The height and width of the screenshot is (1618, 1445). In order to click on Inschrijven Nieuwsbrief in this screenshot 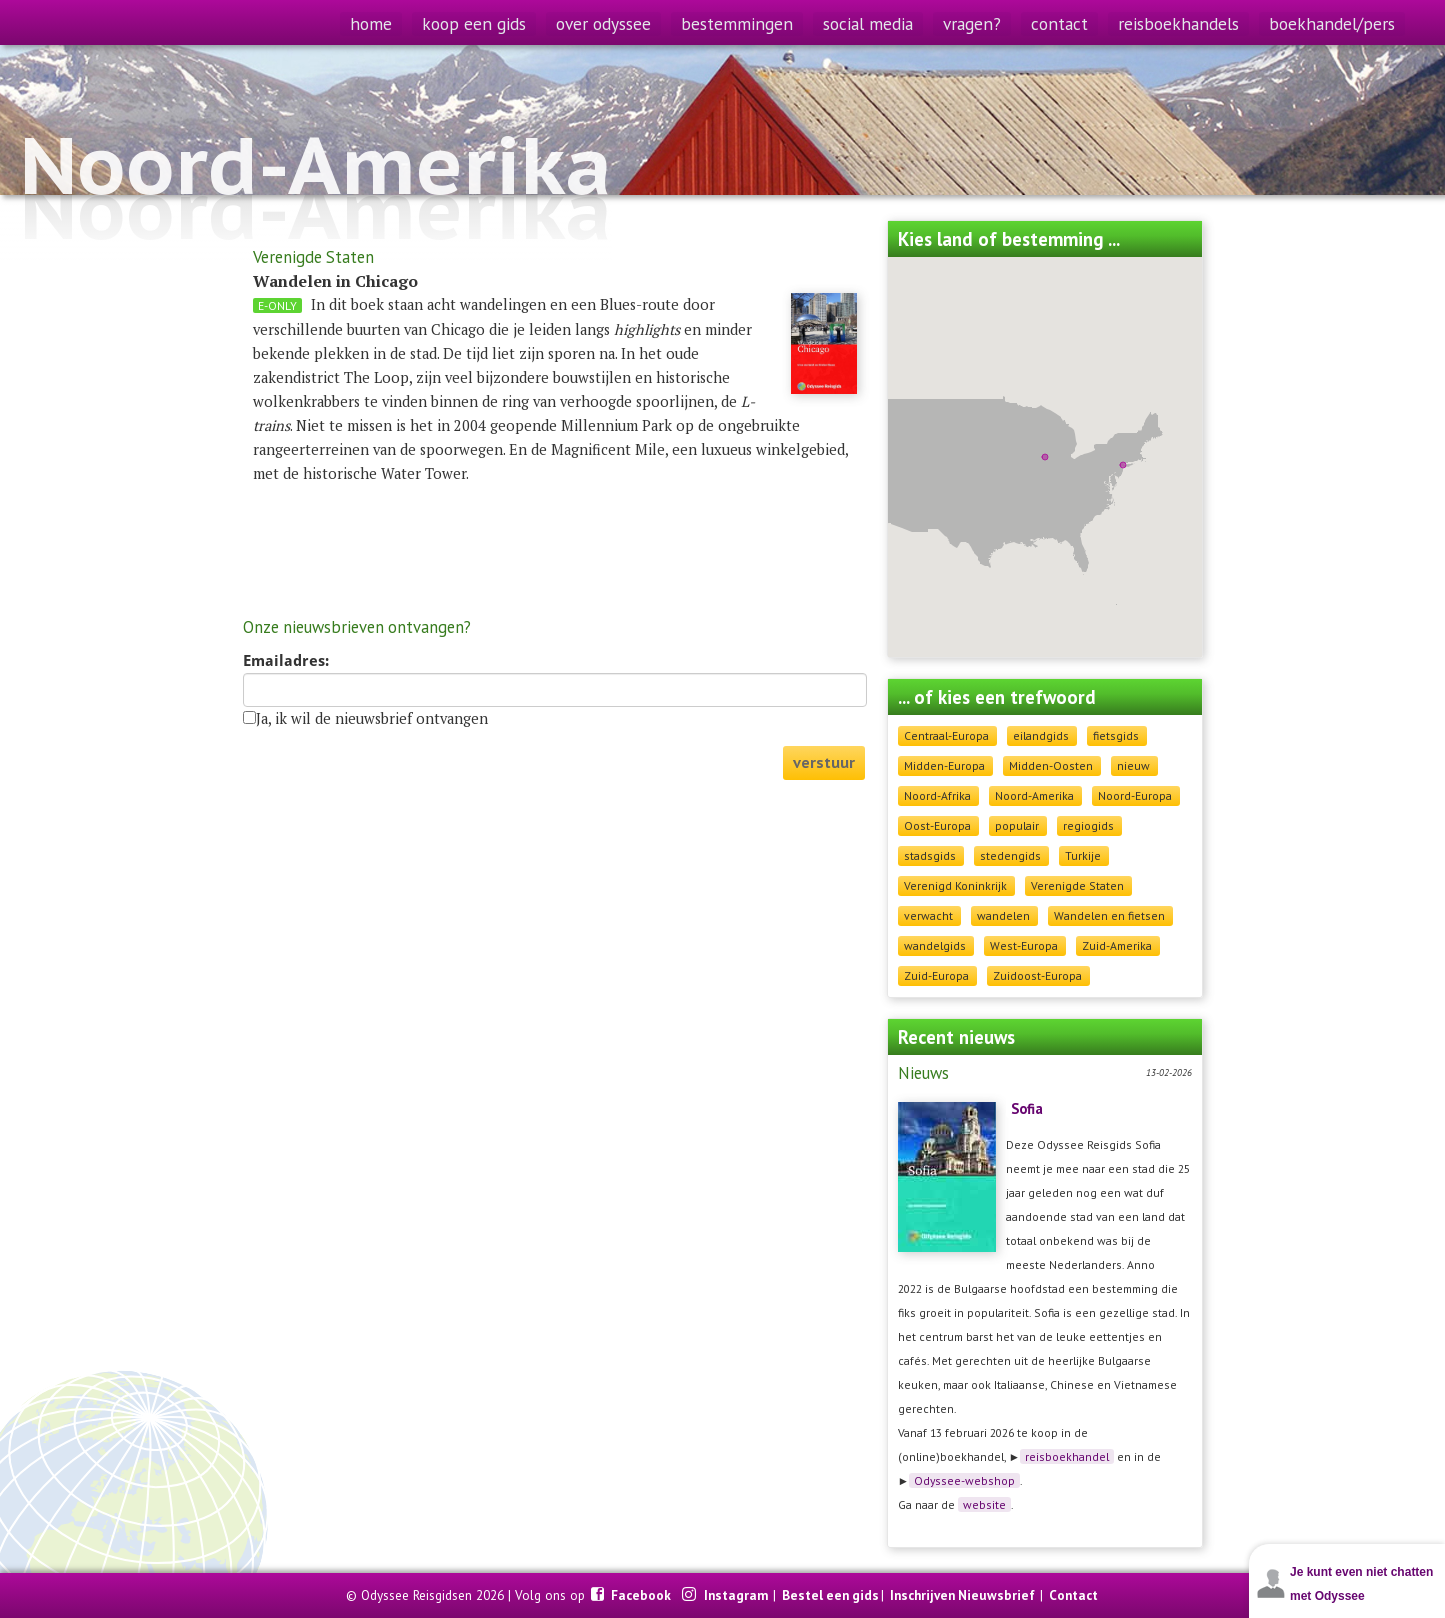, I will do `click(962, 1595)`.